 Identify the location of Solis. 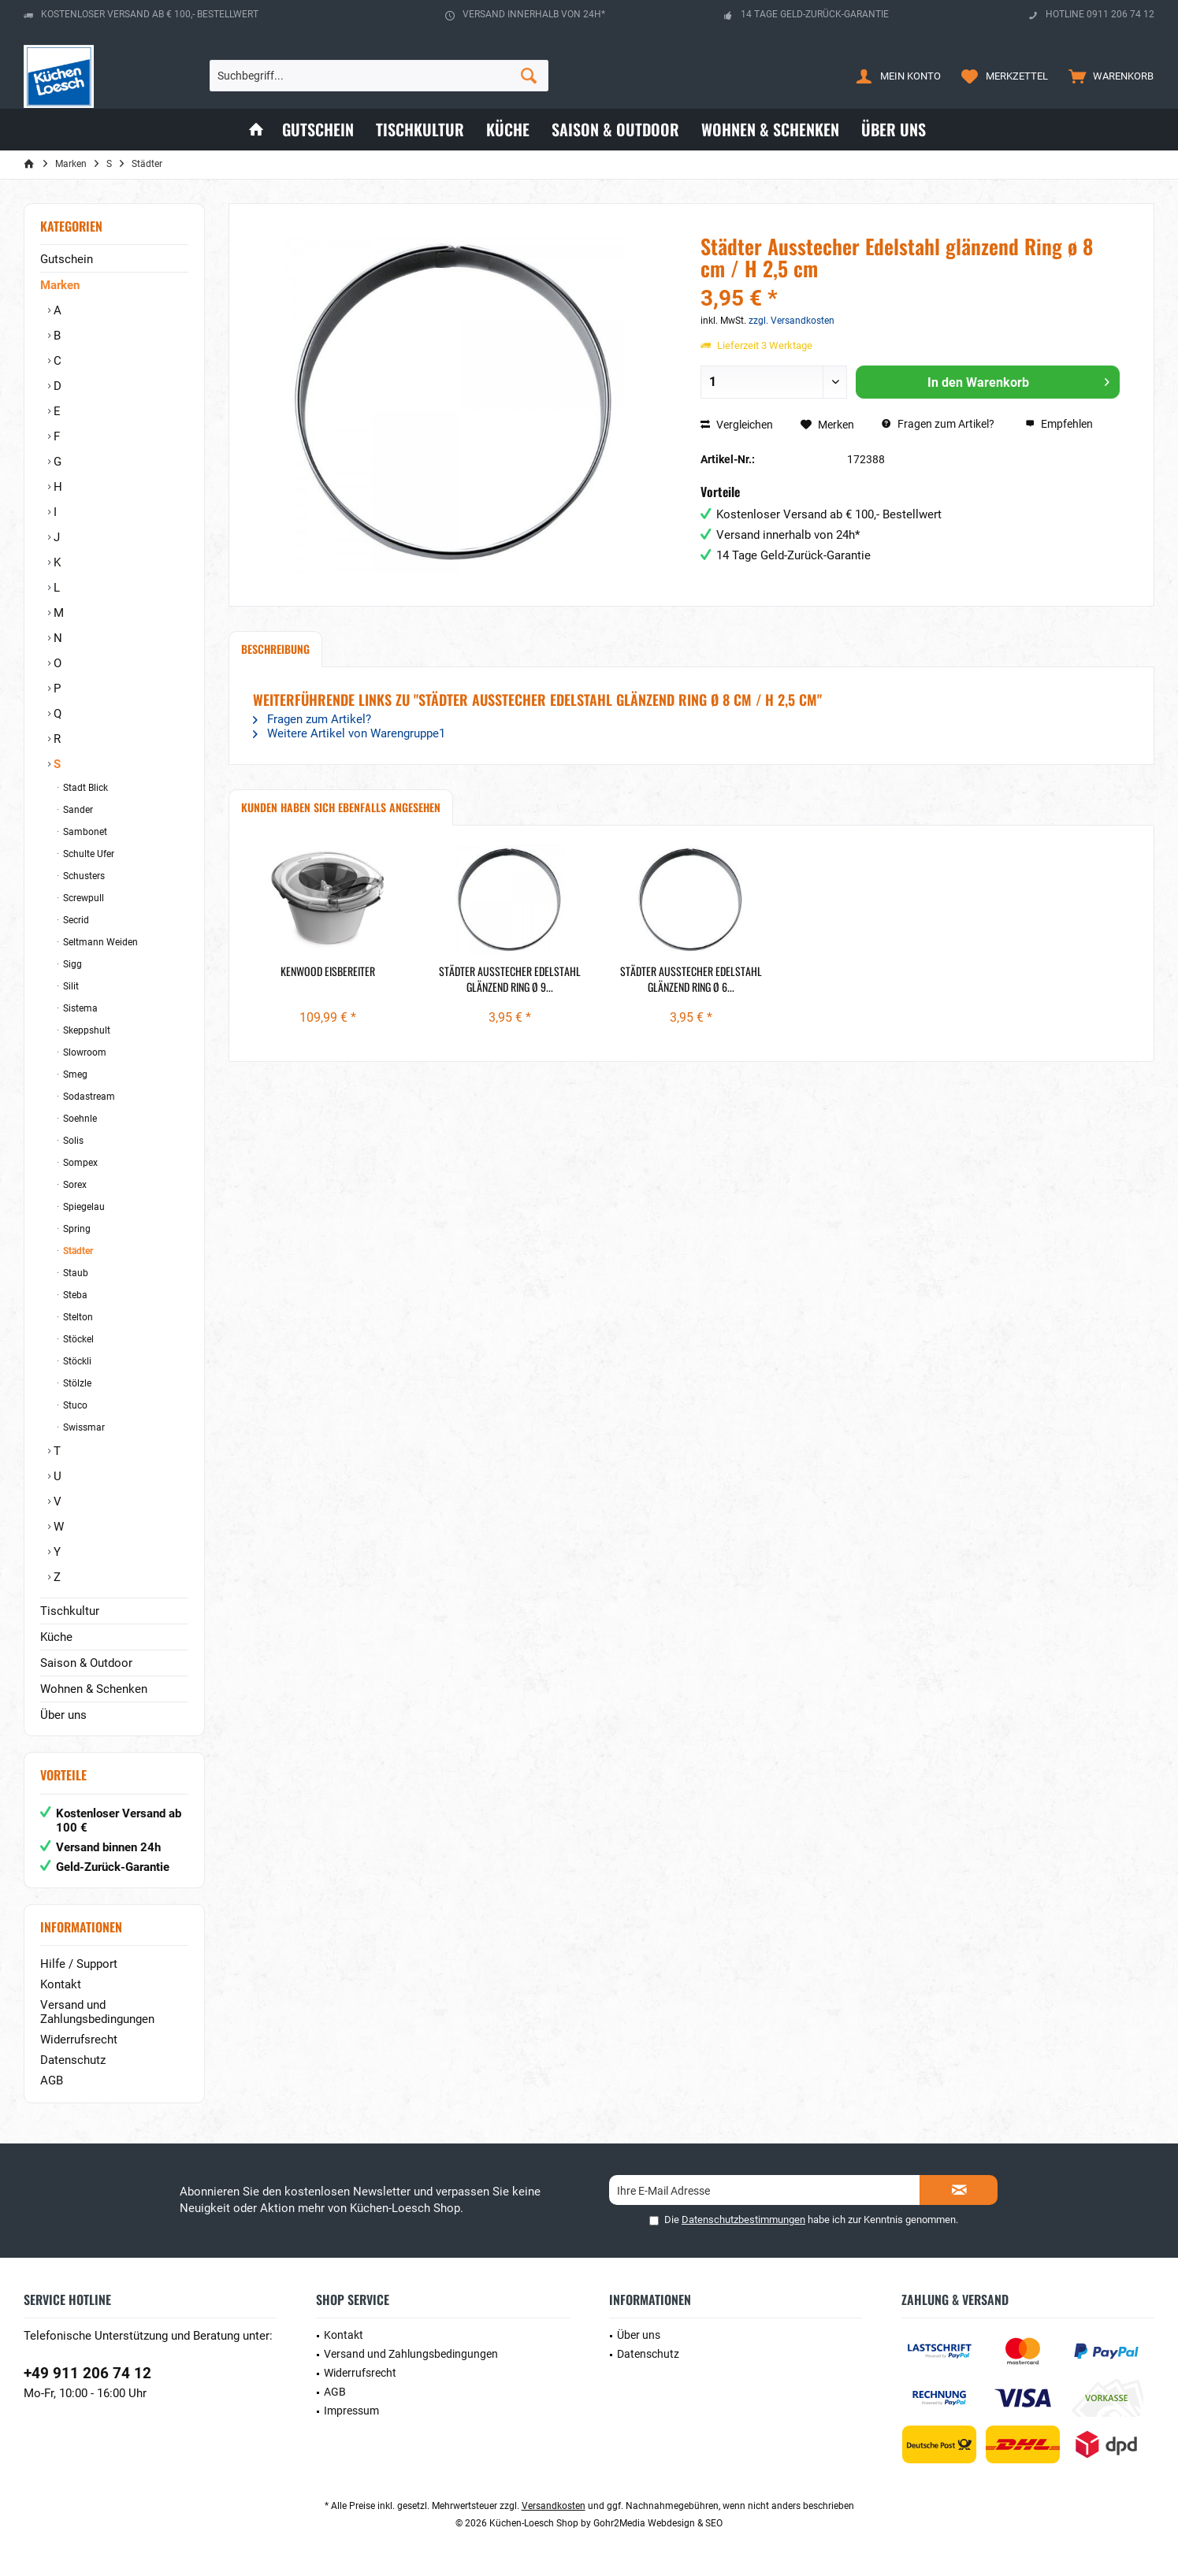
(72, 1140).